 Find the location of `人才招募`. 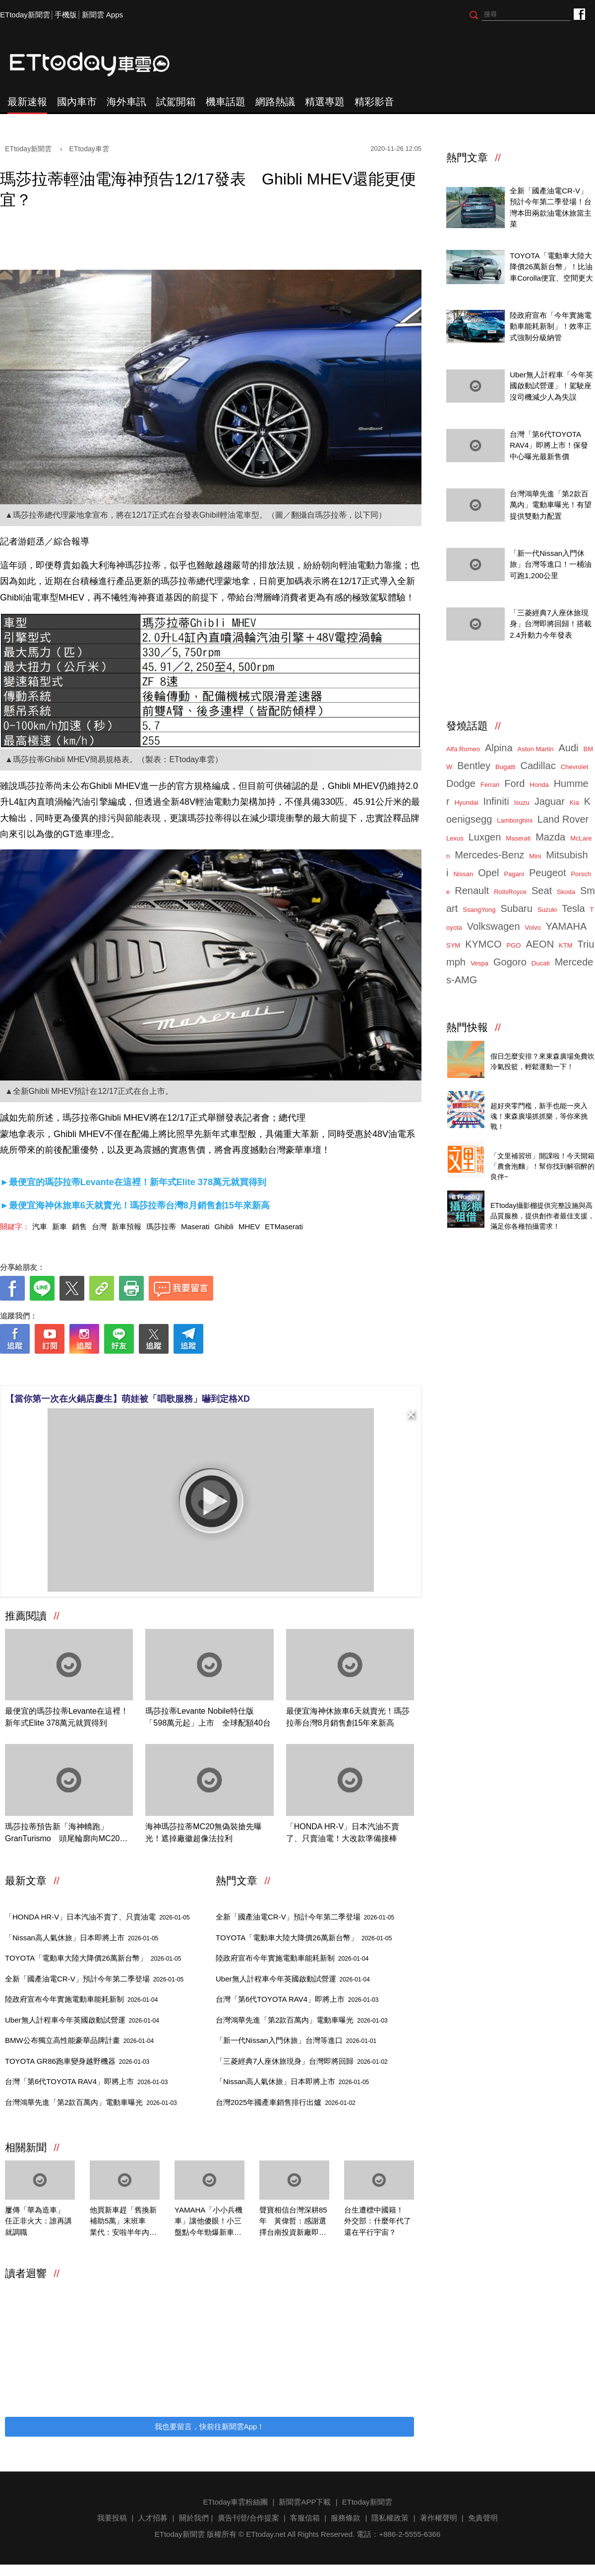

人才招募 is located at coordinates (153, 2518).